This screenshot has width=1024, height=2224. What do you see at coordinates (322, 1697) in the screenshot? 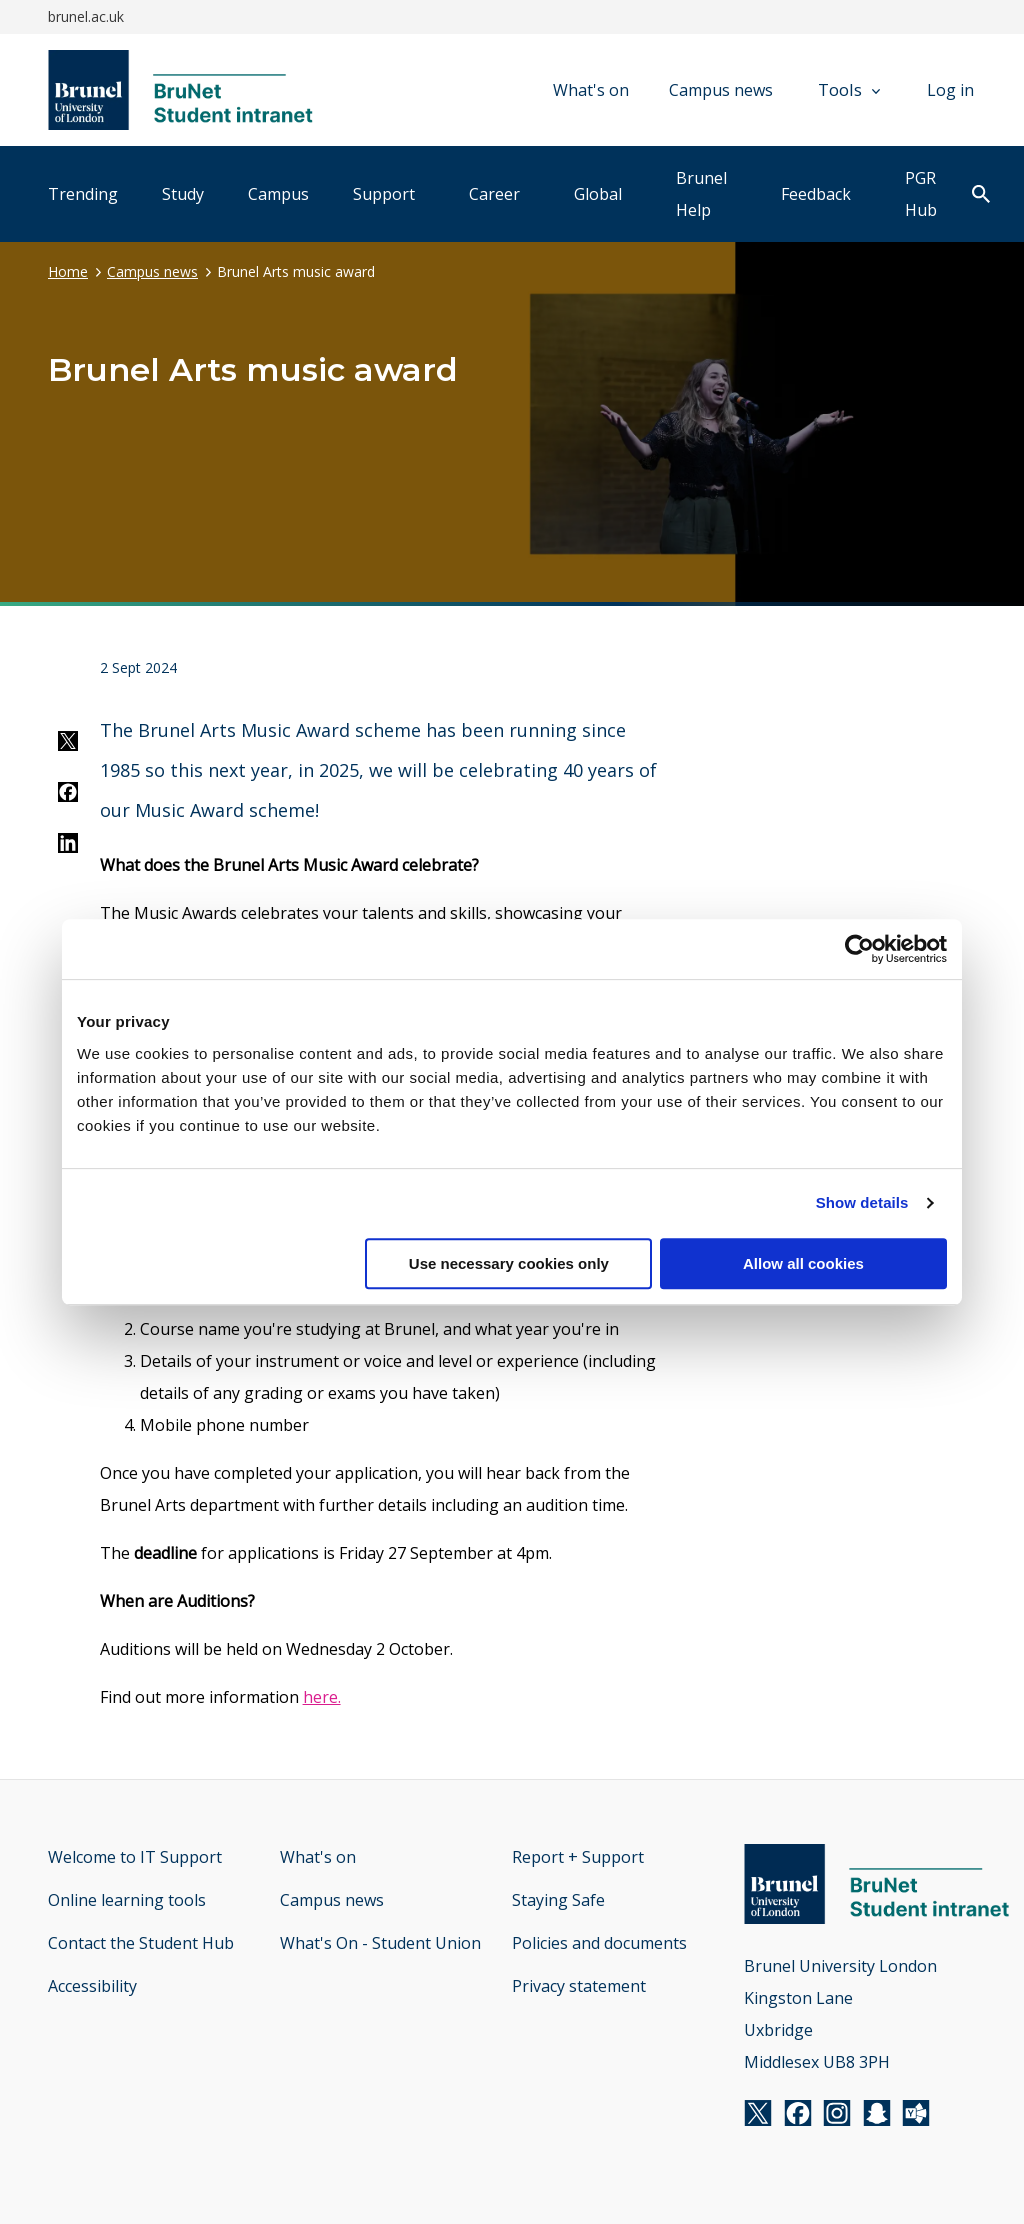
I see `here.` at bounding box center [322, 1697].